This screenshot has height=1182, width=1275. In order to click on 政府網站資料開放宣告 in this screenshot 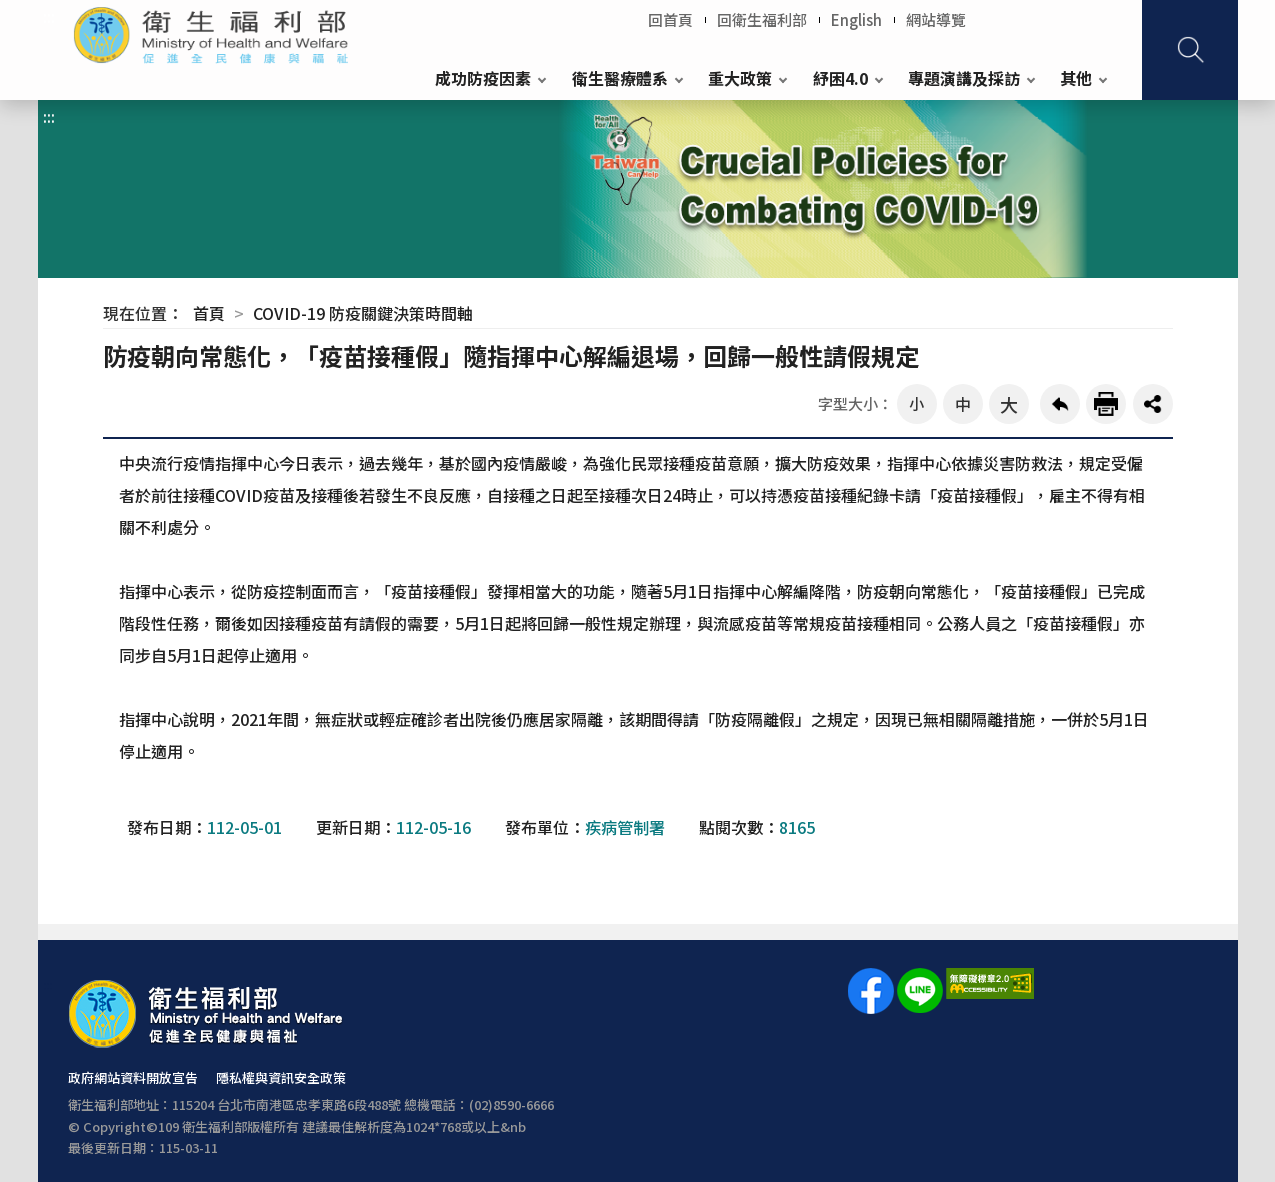, I will do `click(133, 1077)`.